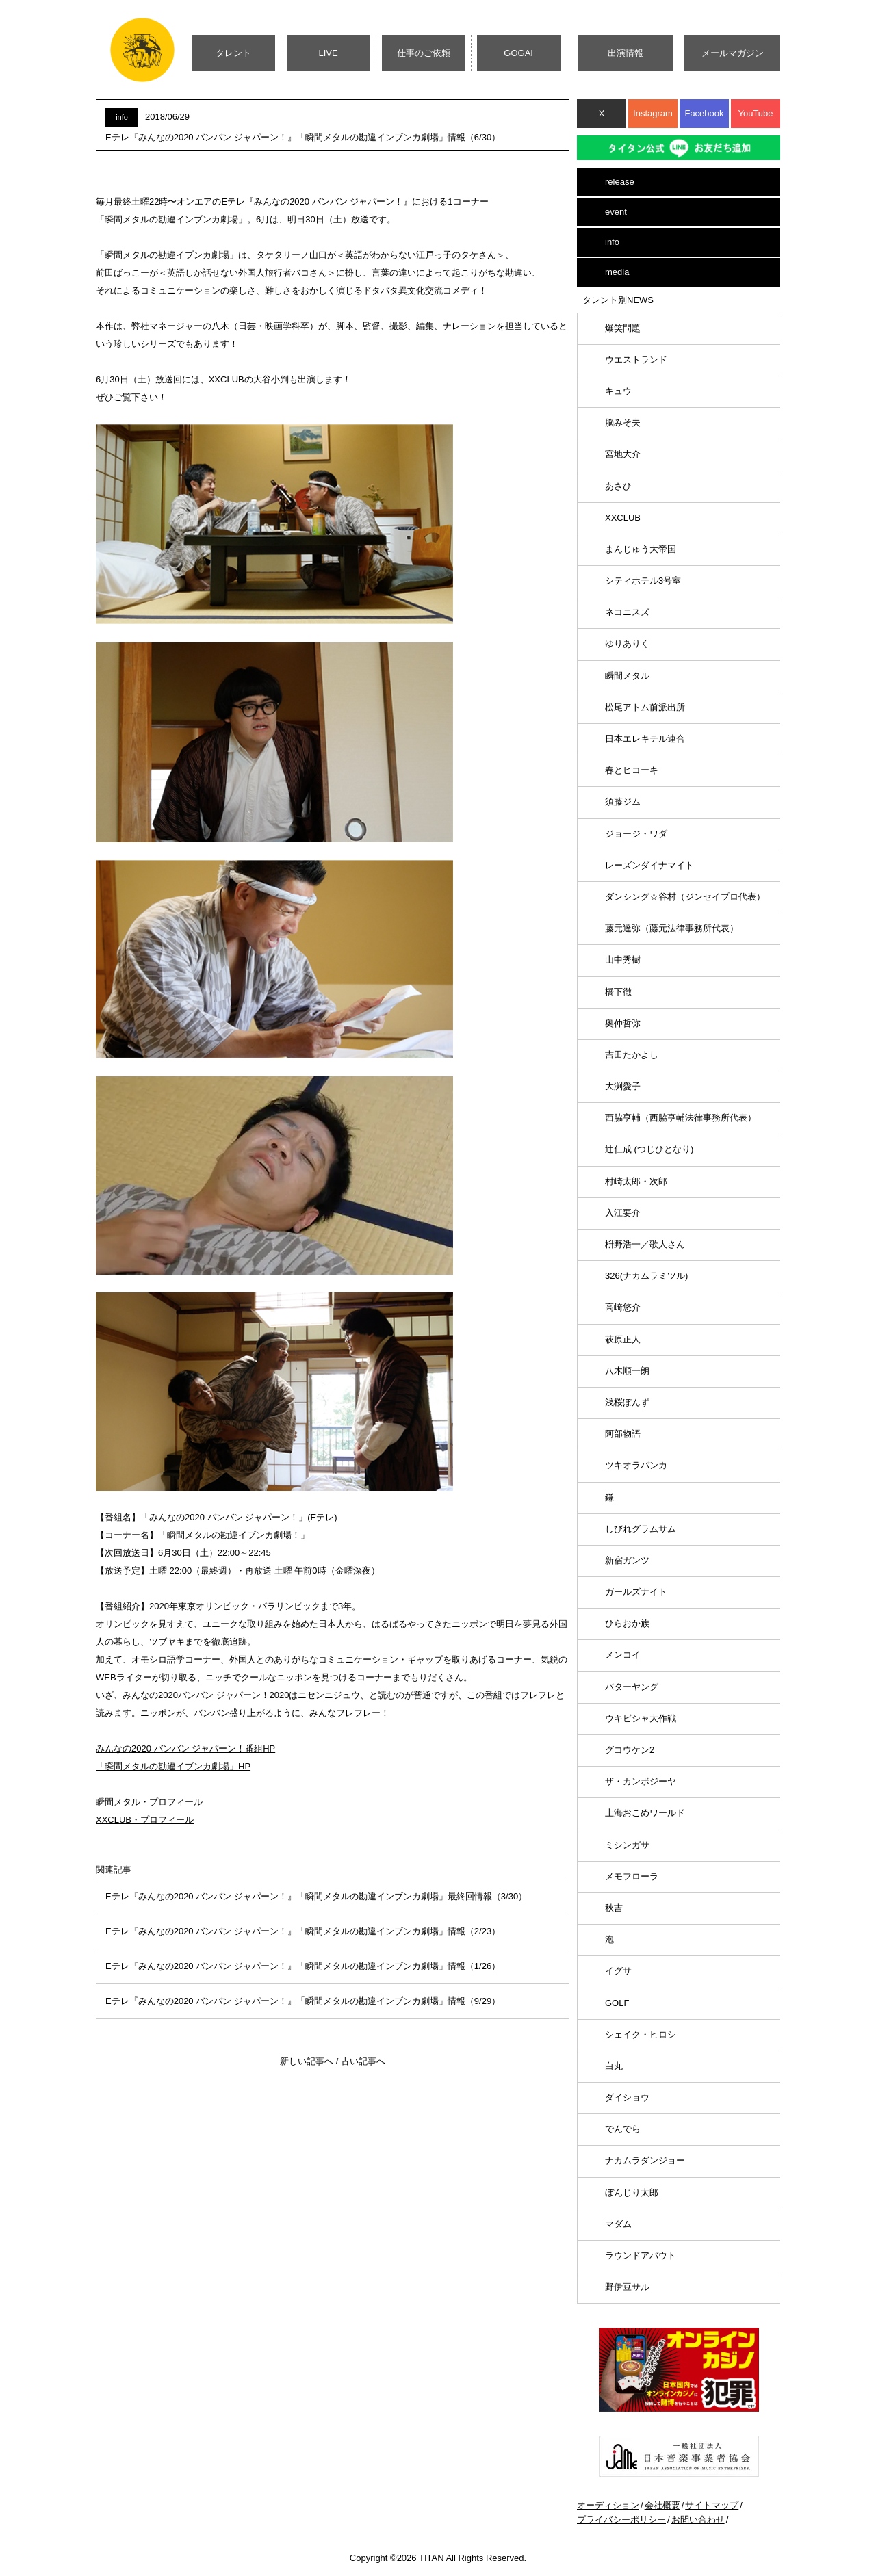  Describe the element at coordinates (233, 53) in the screenshot. I see `タレント` at that location.